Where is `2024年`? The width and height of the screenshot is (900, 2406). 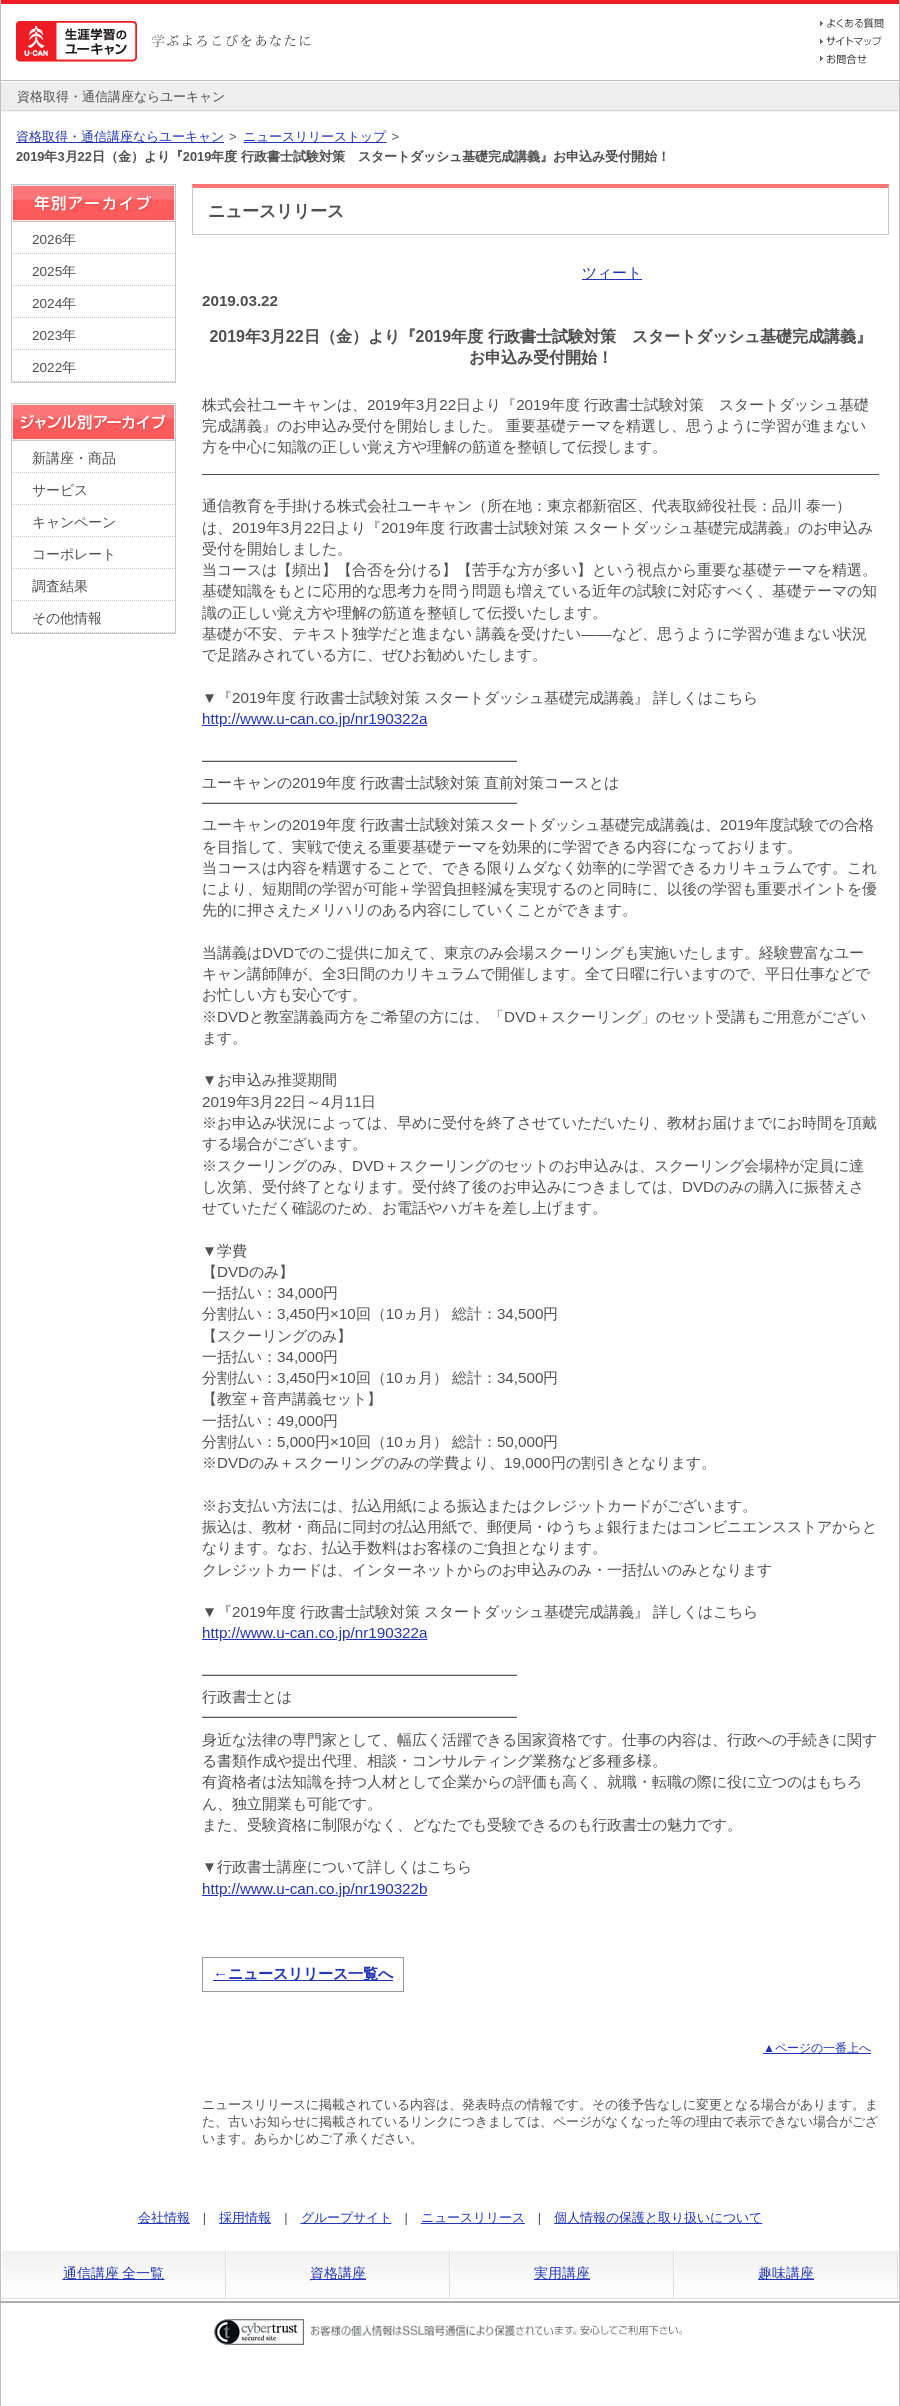
2024年 is located at coordinates (54, 303).